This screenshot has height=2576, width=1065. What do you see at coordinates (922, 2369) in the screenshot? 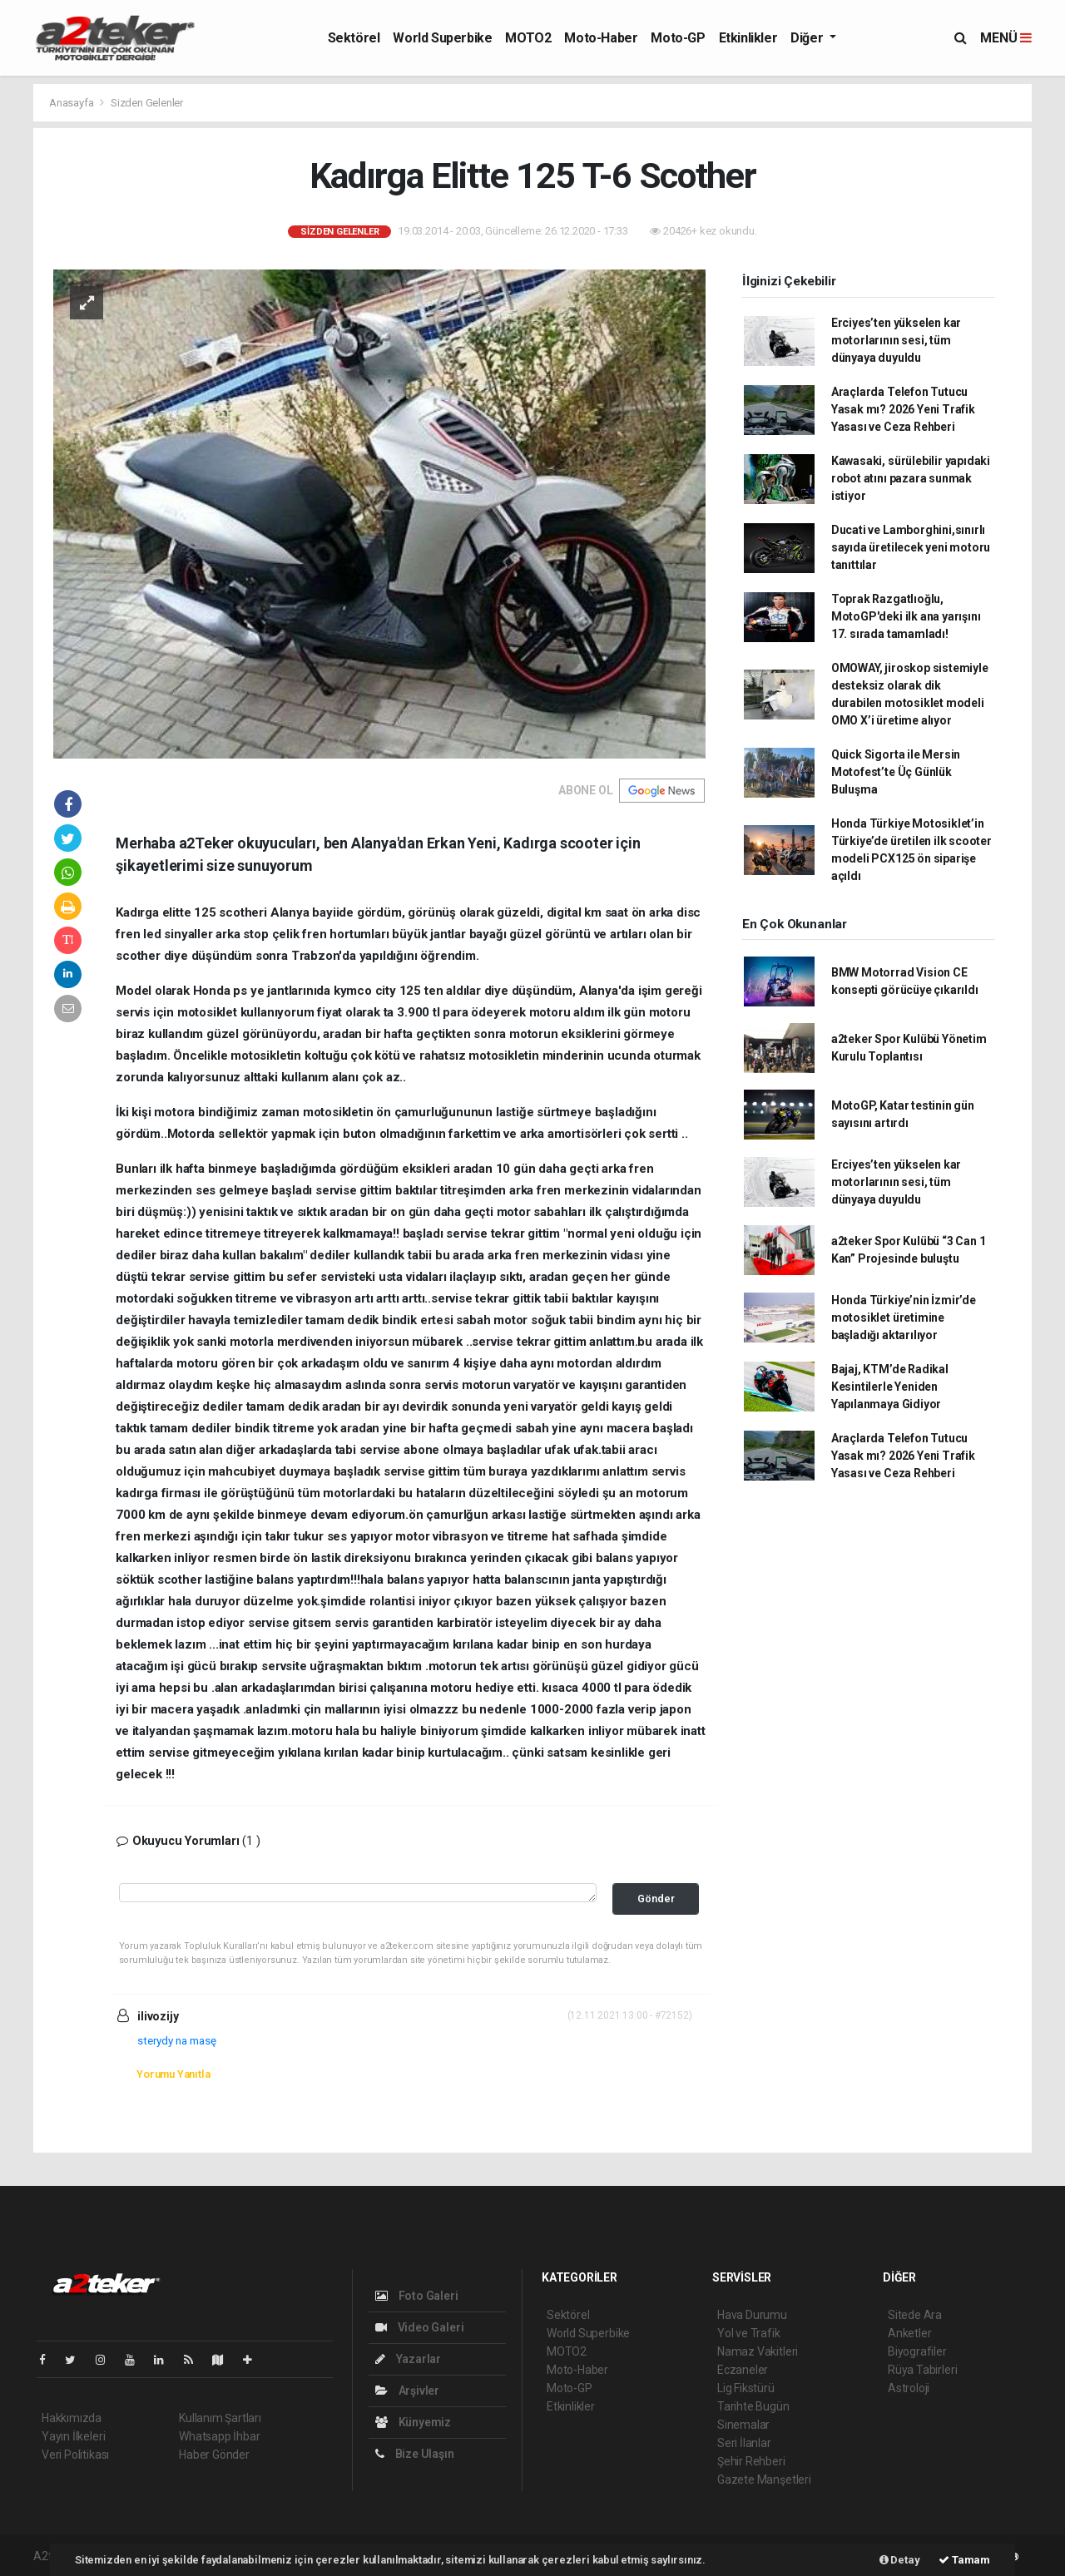
I see `Rüya Tabirleri` at bounding box center [922, 2369].